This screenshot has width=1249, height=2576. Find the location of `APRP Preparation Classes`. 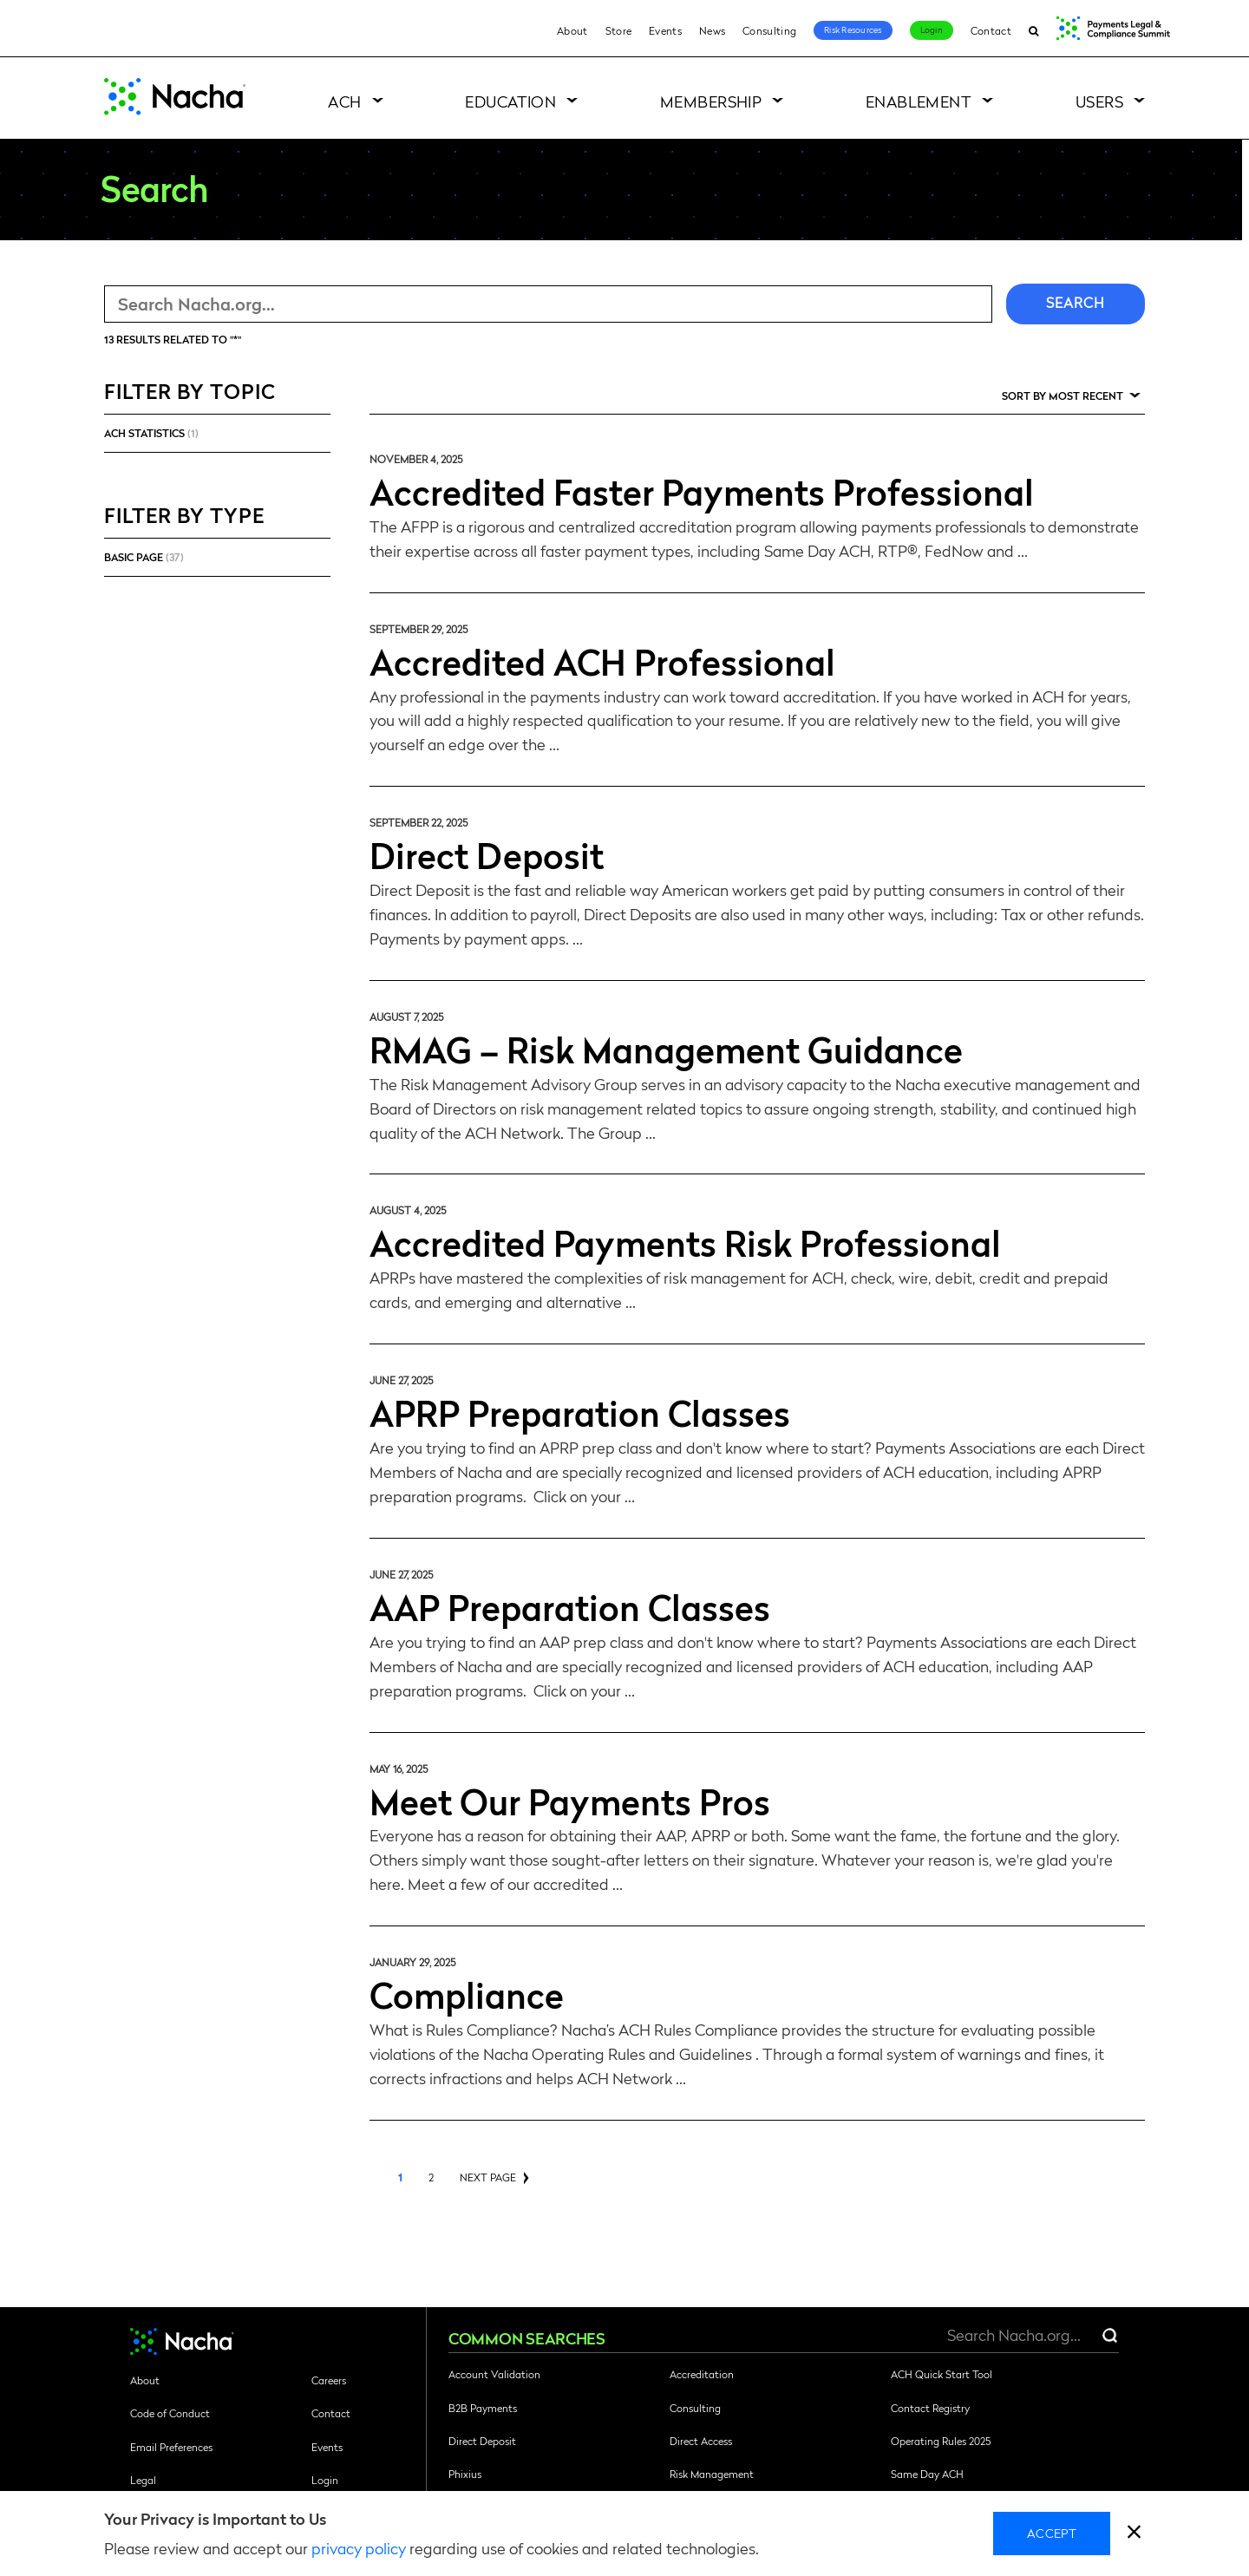

APRP Preparation Classes is located at coordinates (579, 1412).